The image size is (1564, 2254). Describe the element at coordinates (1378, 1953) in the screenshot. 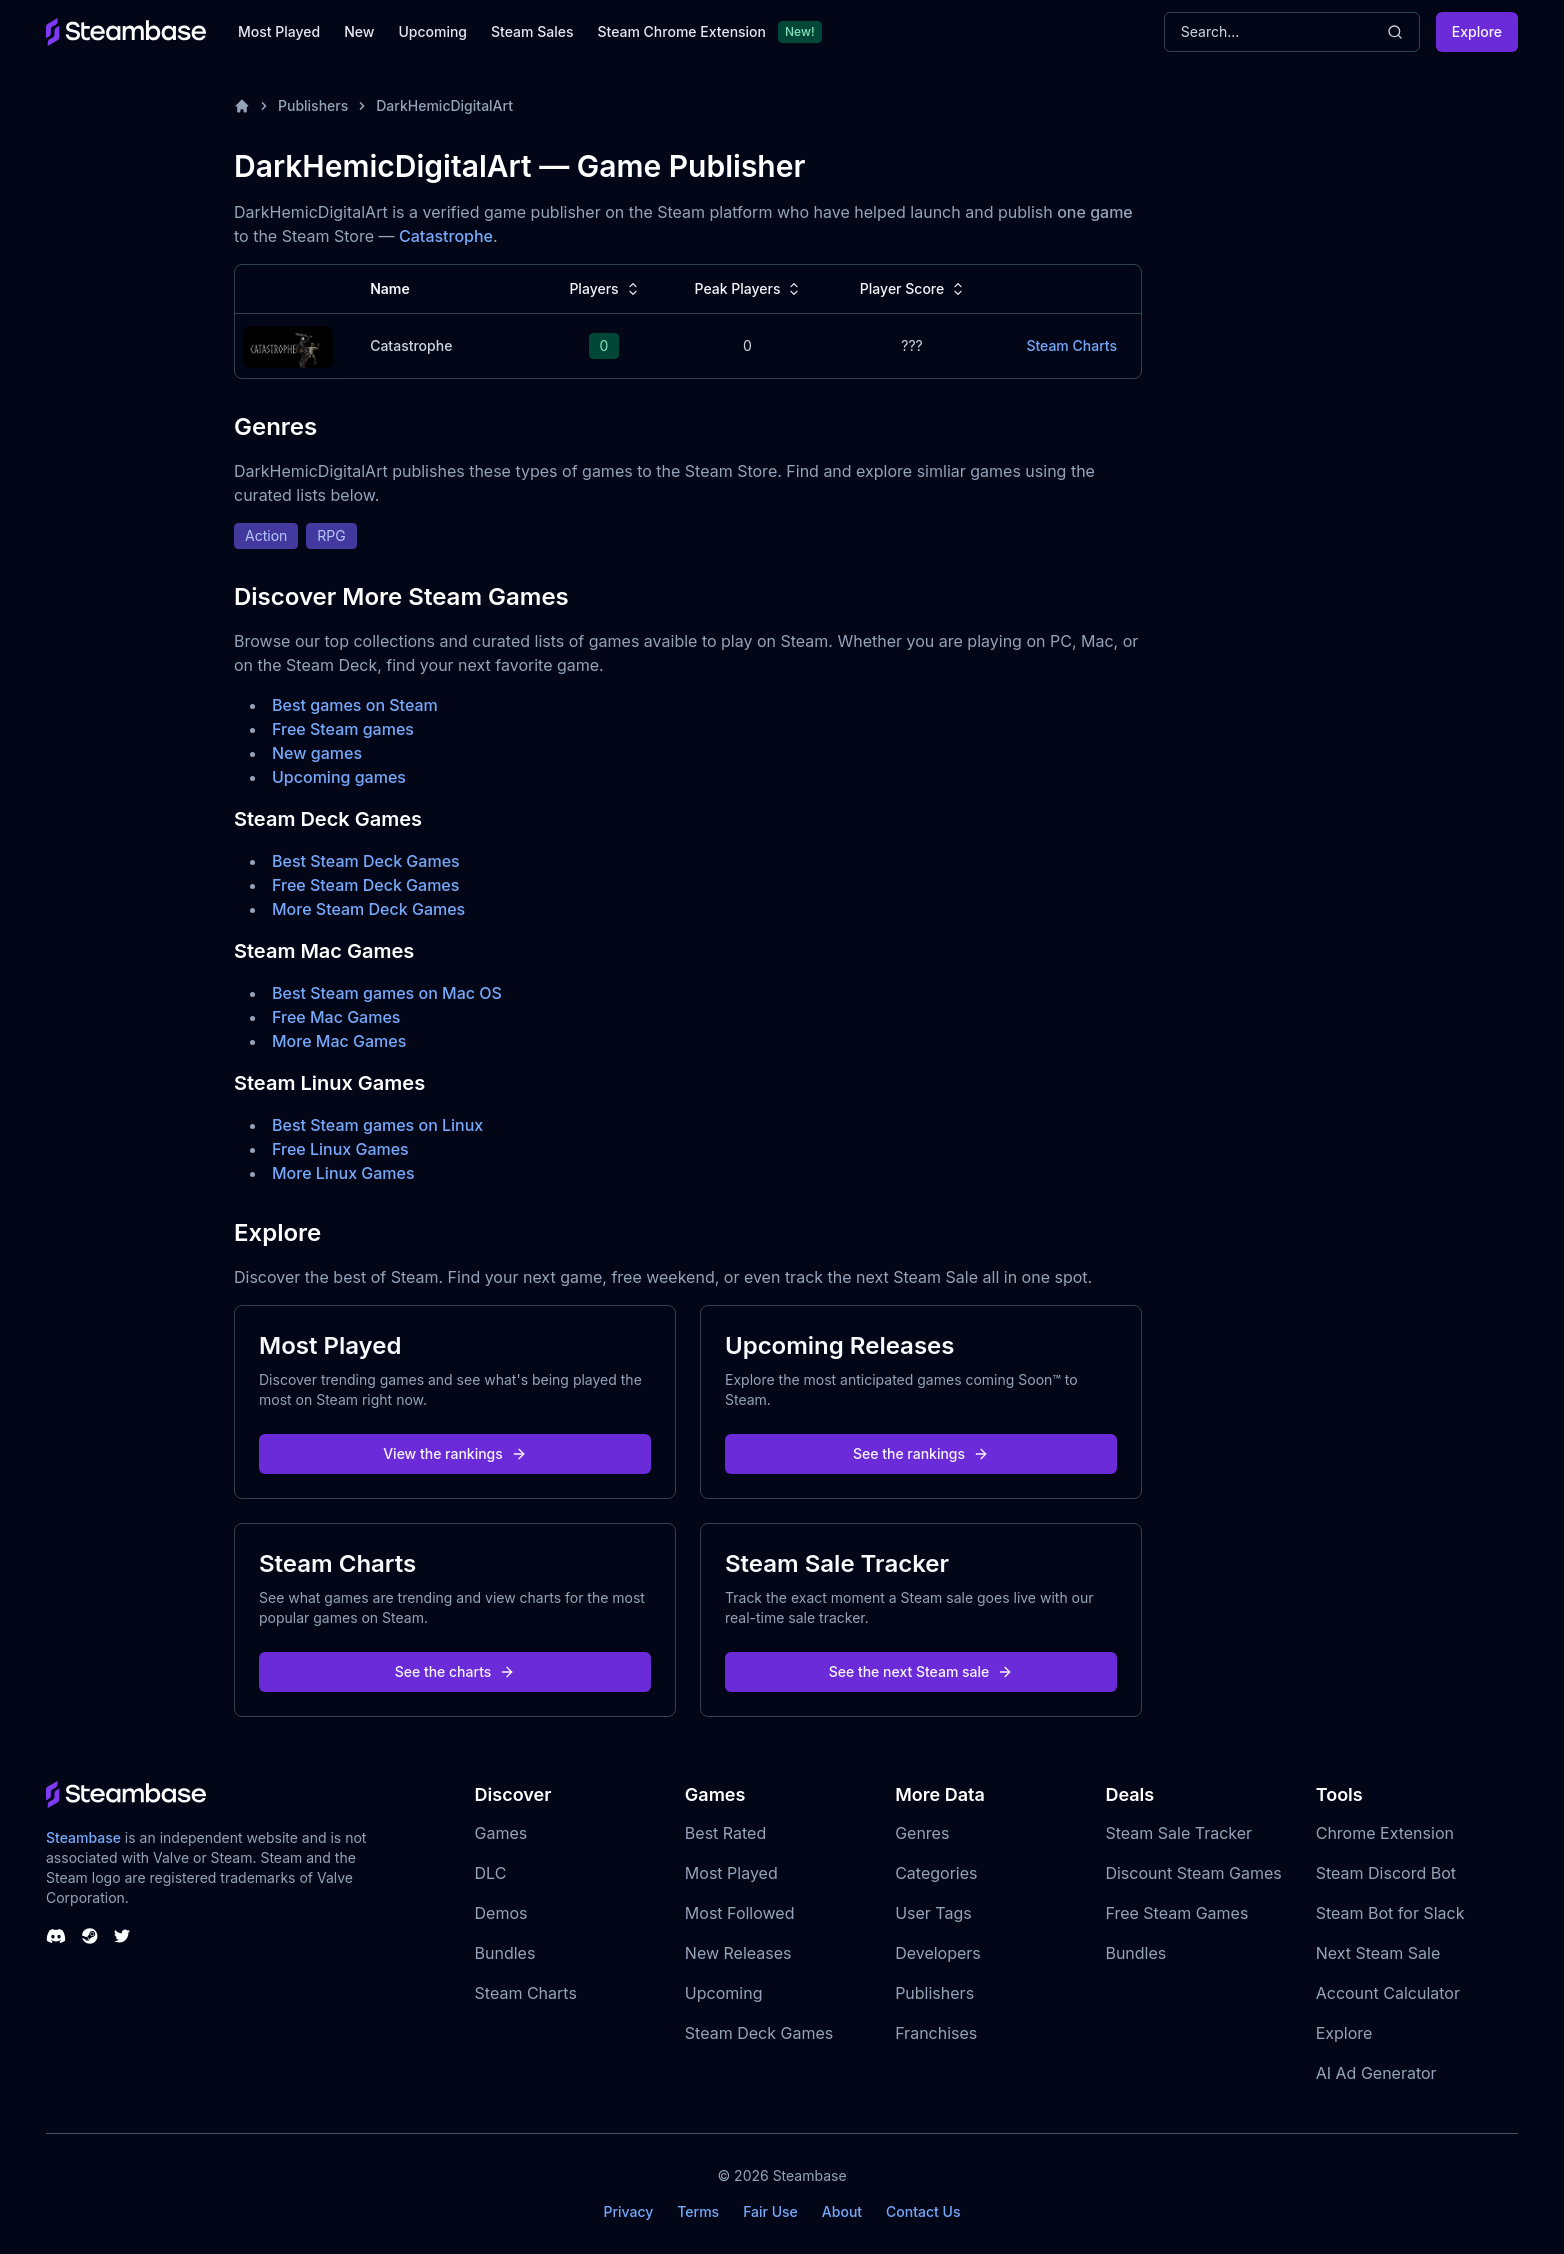

I see `Next Steam Sale` at that location.